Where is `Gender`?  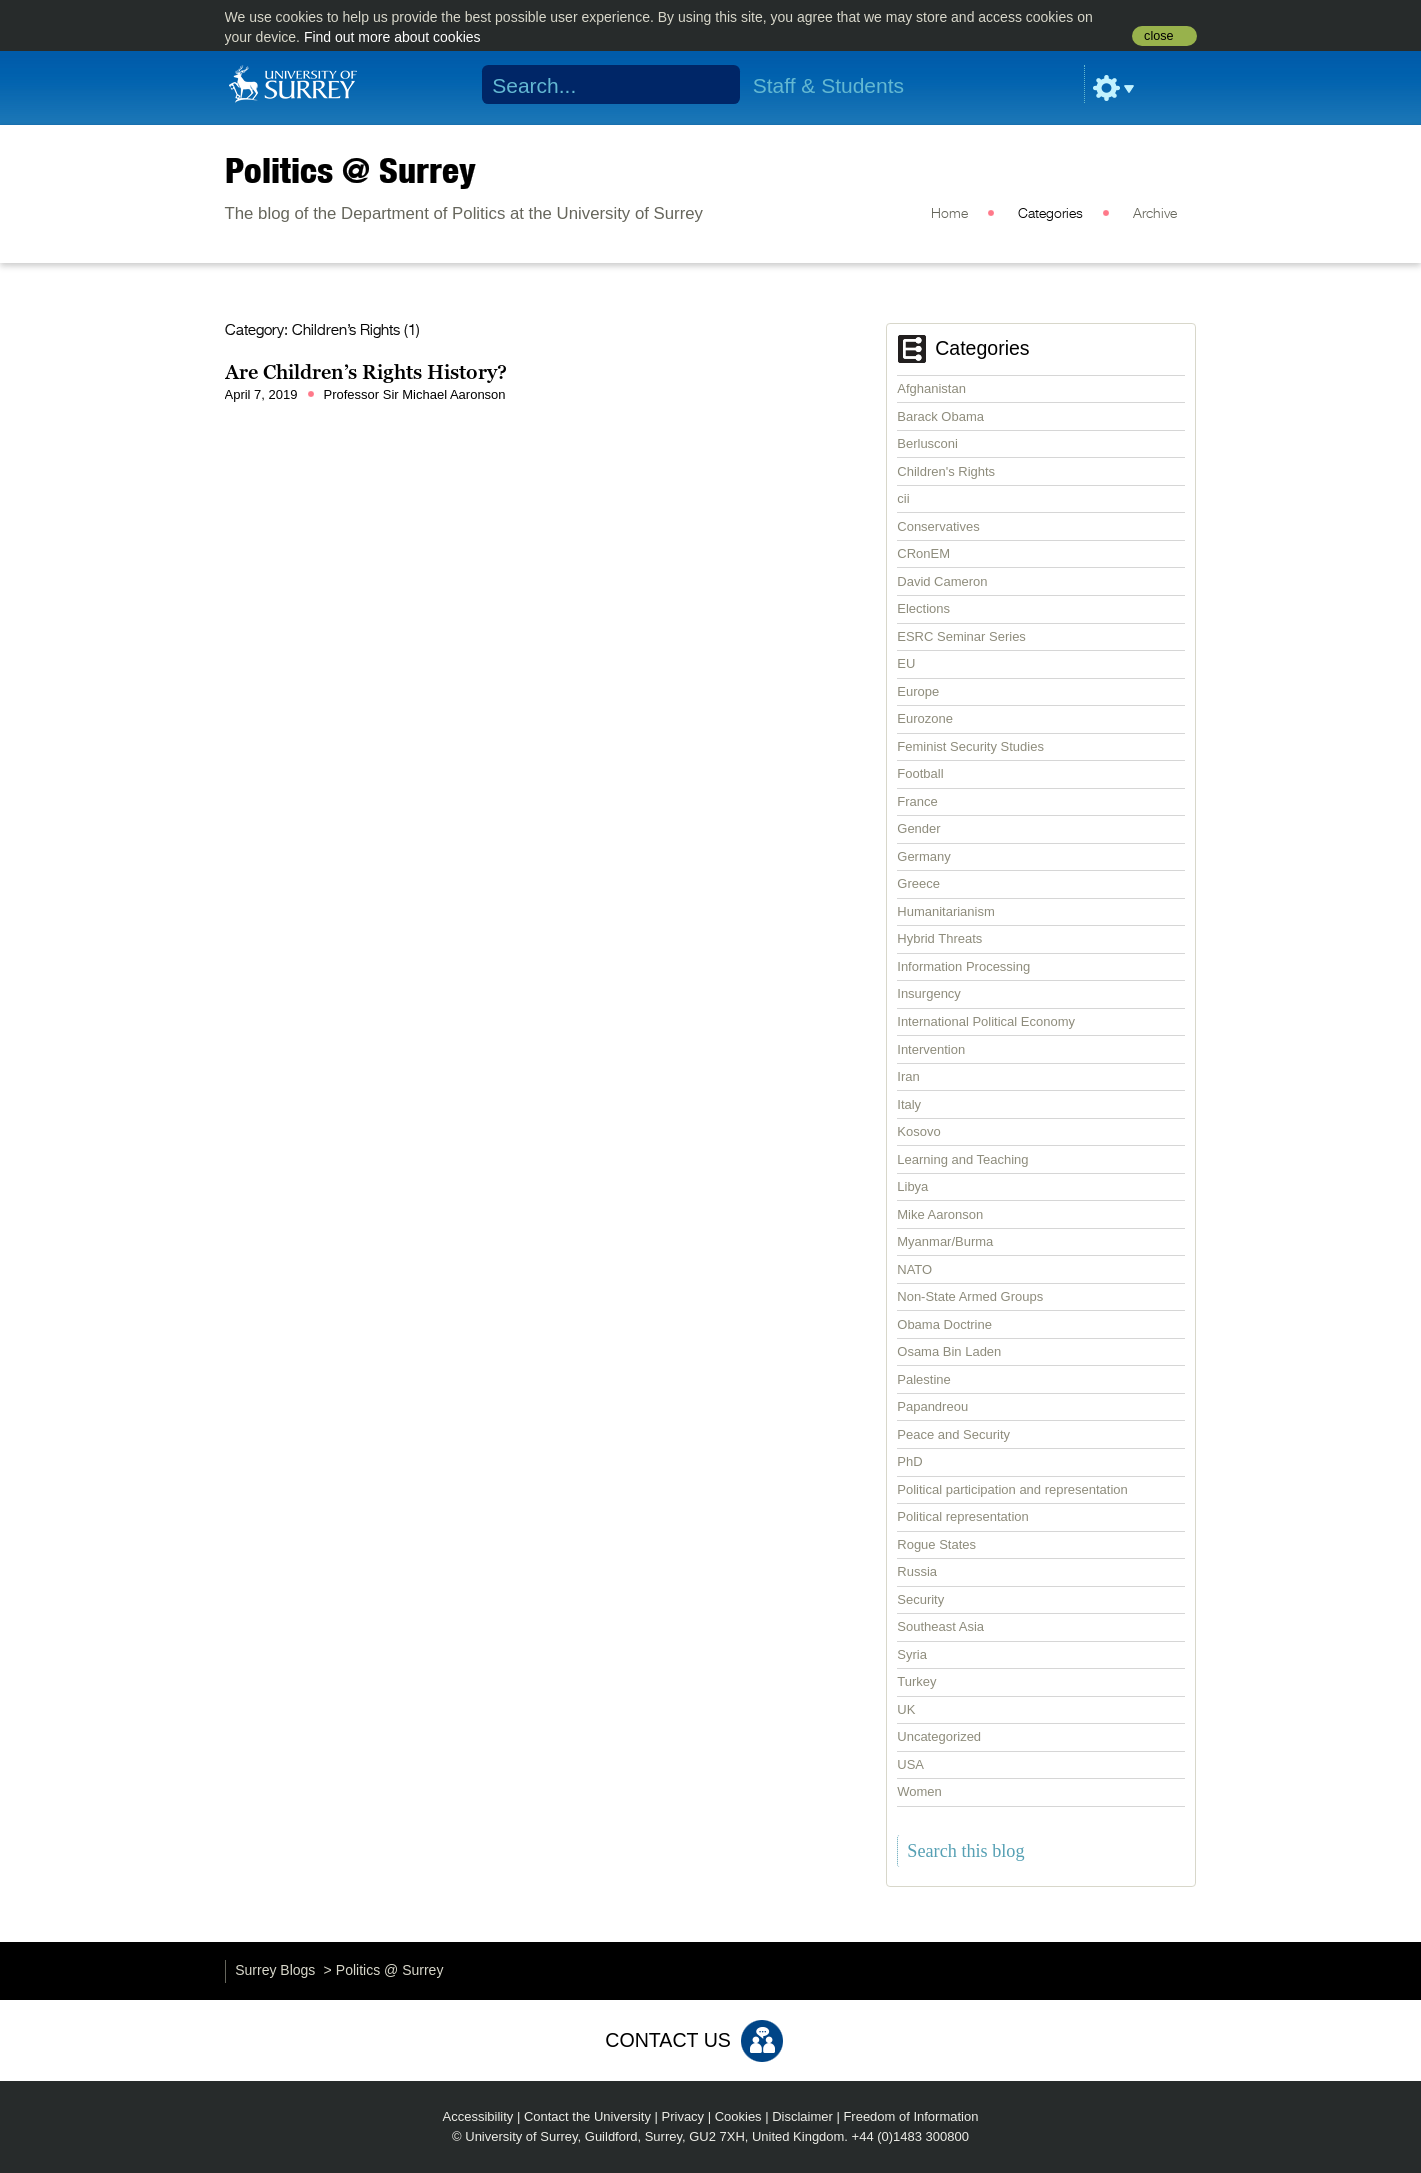 Gender is located at coordinates (918, 828).